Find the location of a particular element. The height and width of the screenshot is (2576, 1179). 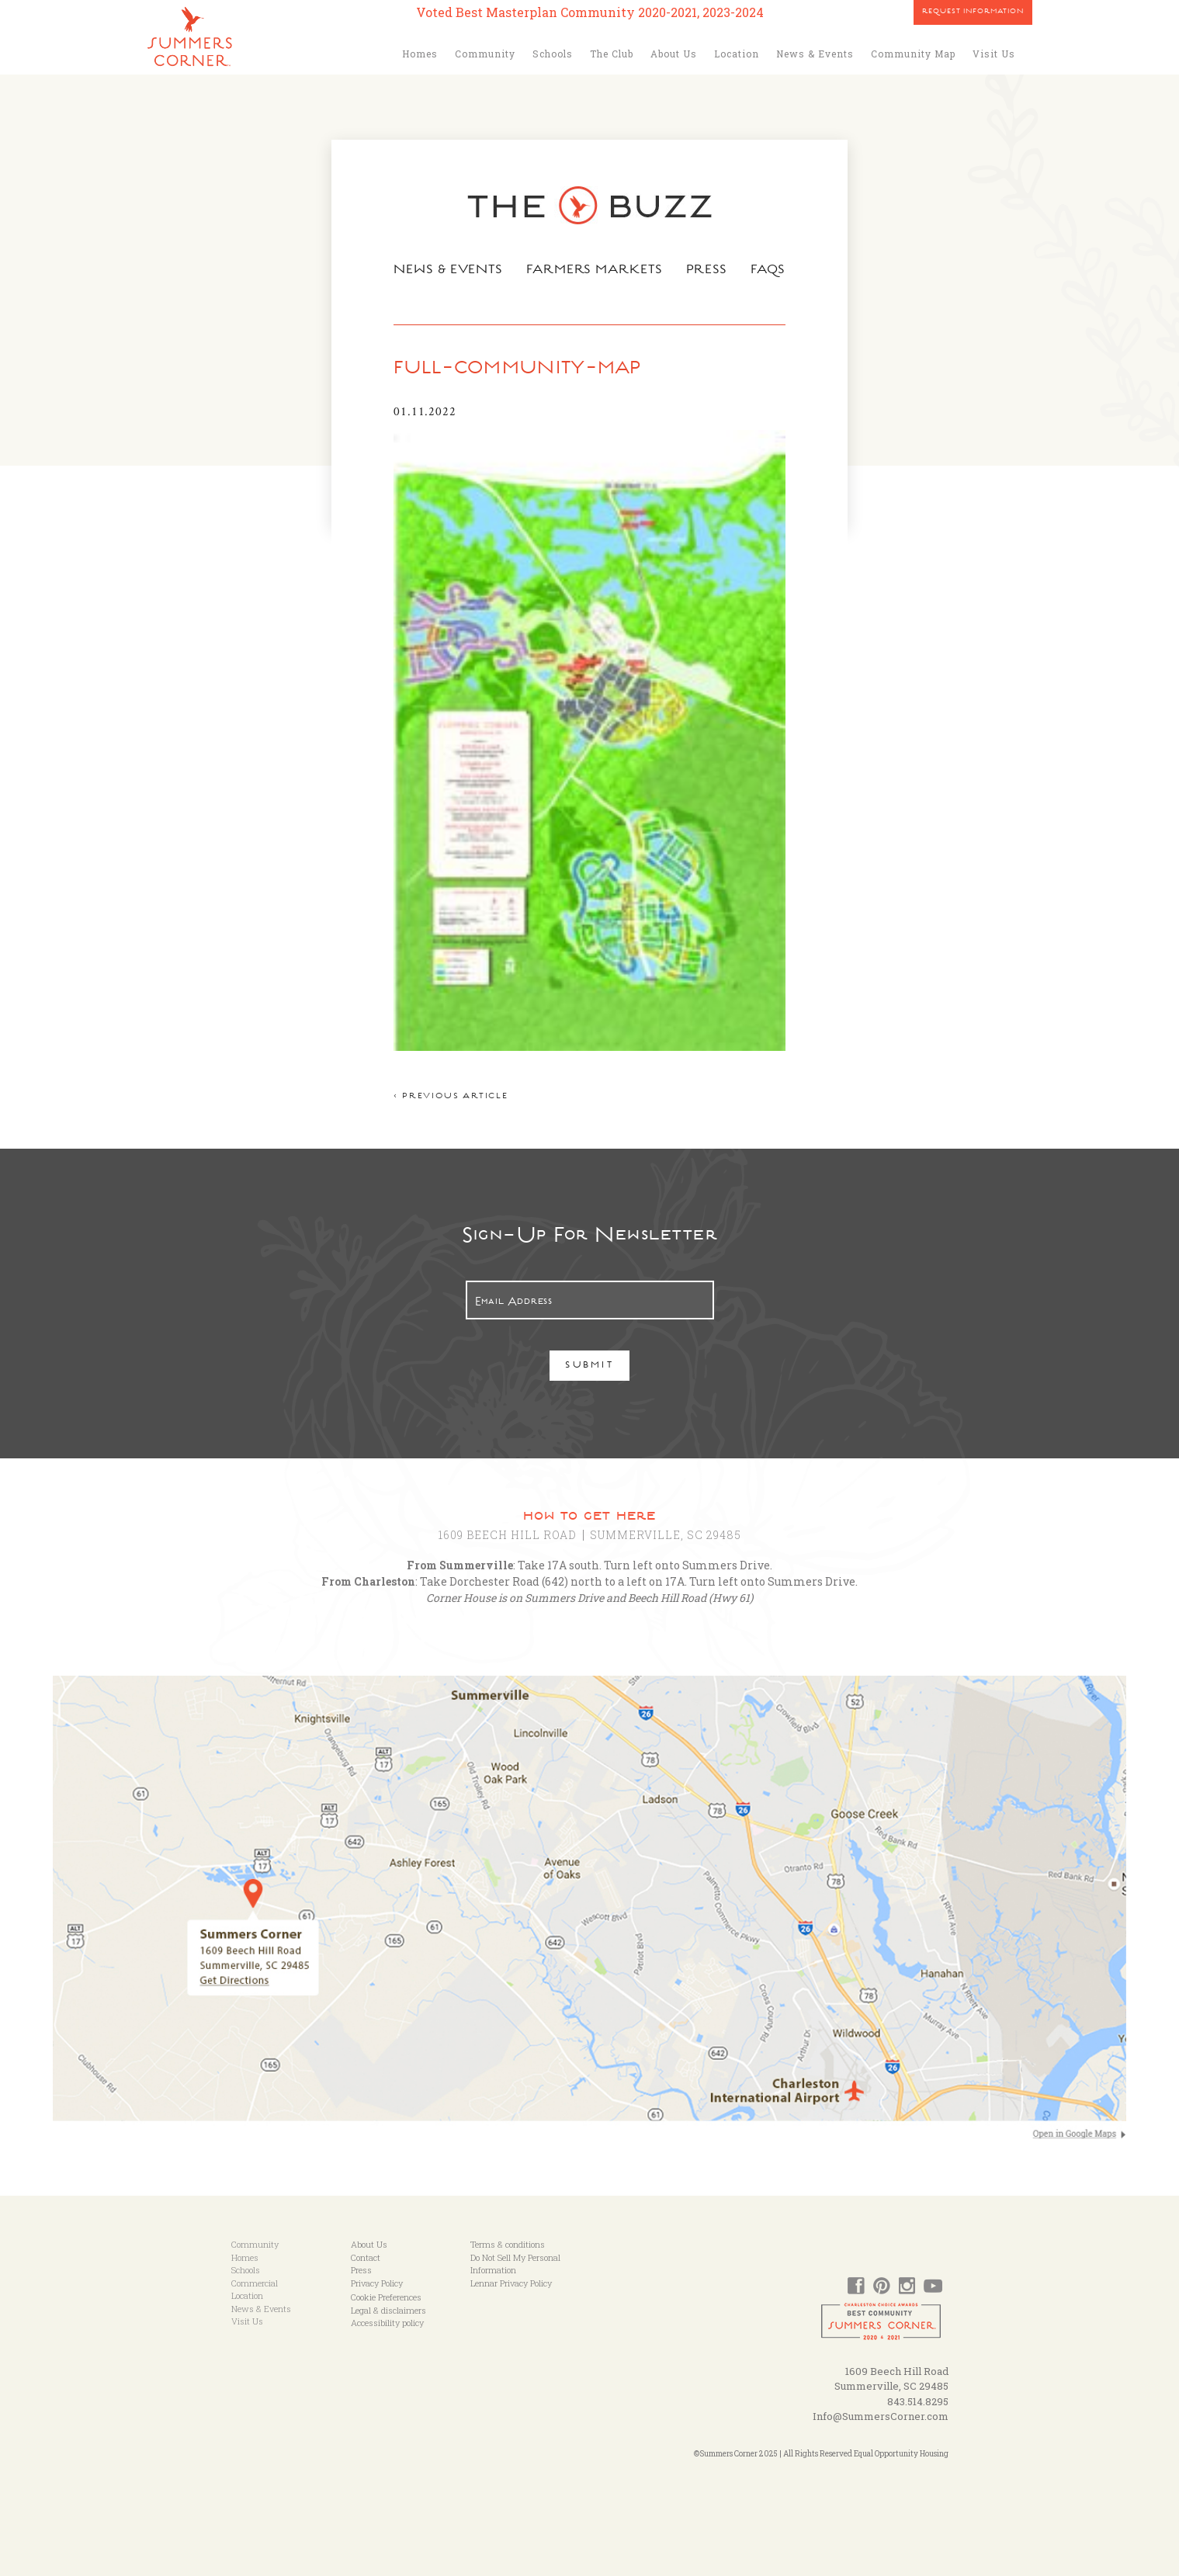

Community Map is located at coordinates (913, 53).